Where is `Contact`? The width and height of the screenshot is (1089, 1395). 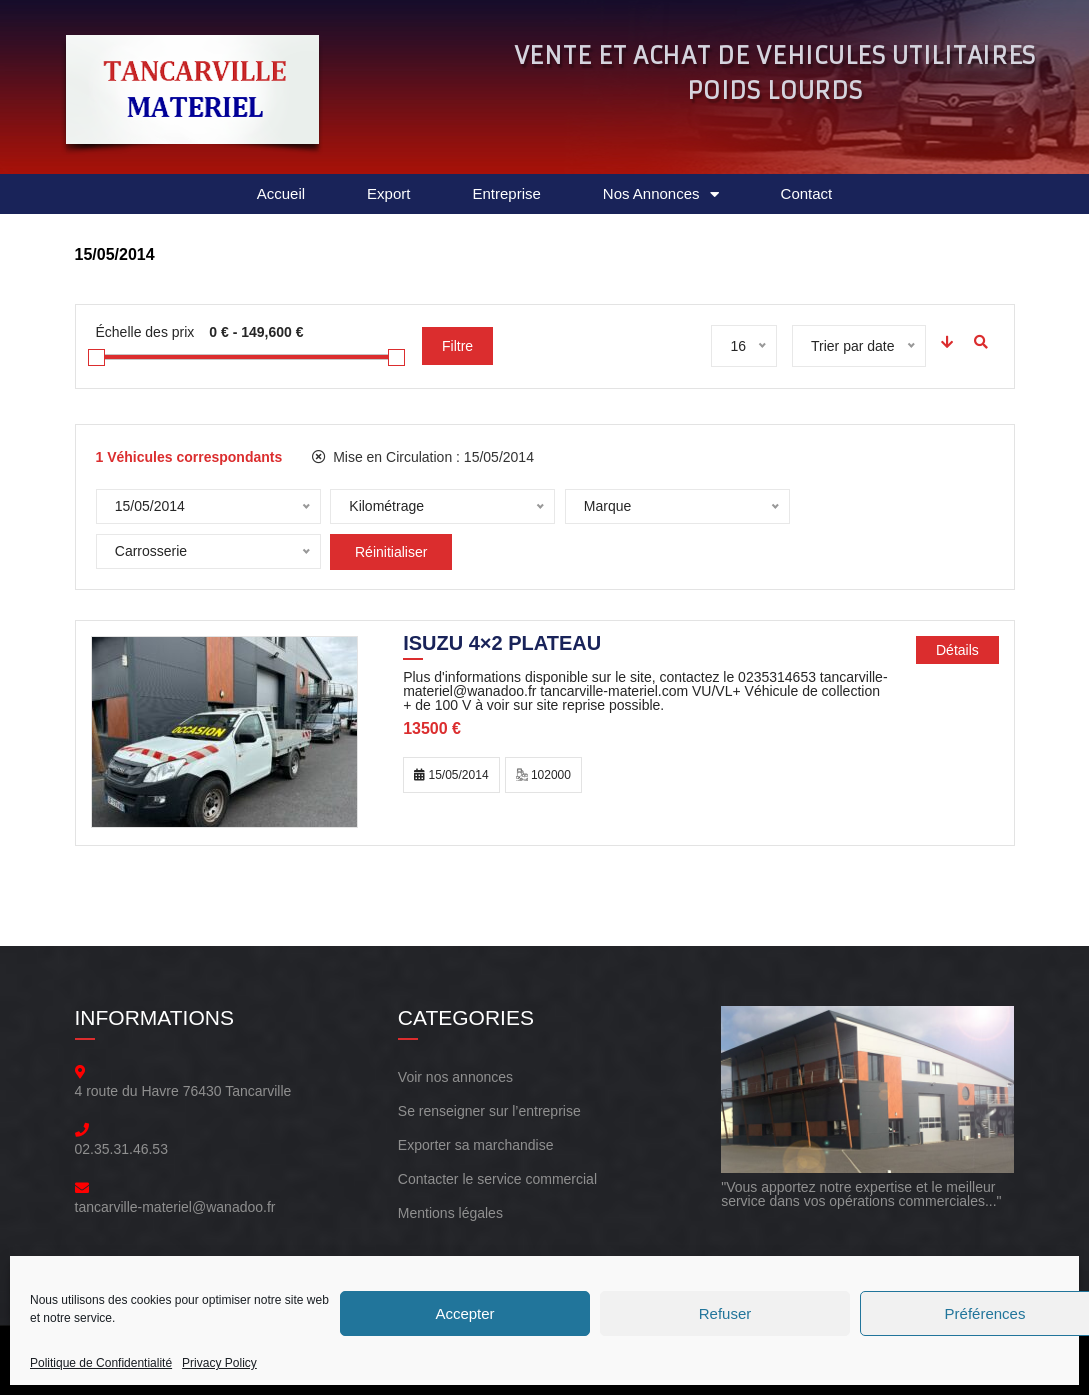
Contact is located at coordinates (807, 193).